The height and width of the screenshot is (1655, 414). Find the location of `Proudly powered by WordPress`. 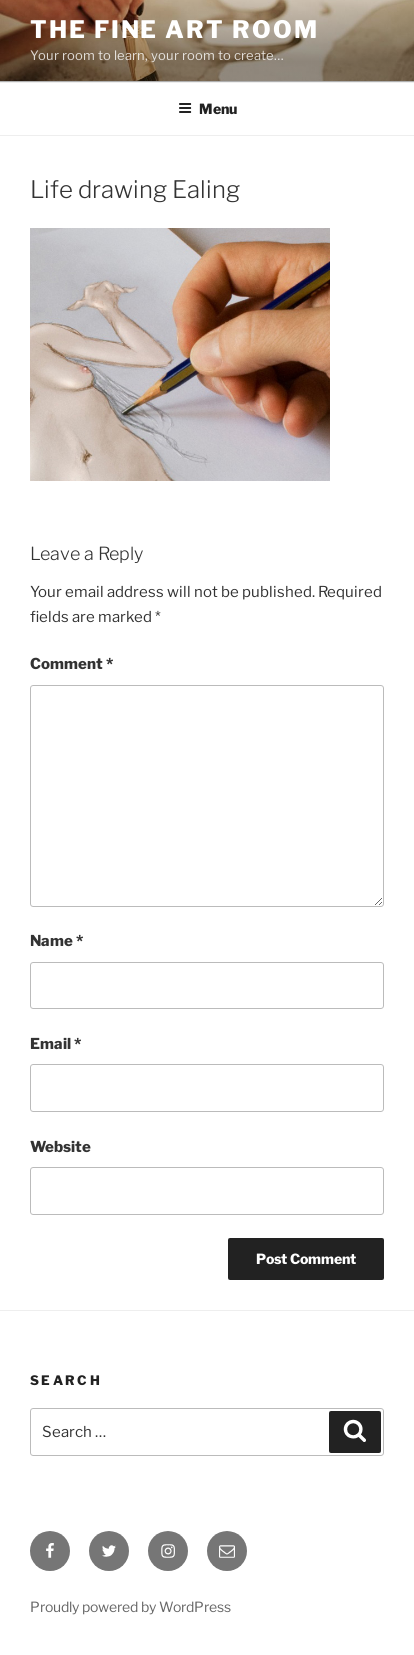

Proudly powered by WordPress is located at coordinates (130, 1606).